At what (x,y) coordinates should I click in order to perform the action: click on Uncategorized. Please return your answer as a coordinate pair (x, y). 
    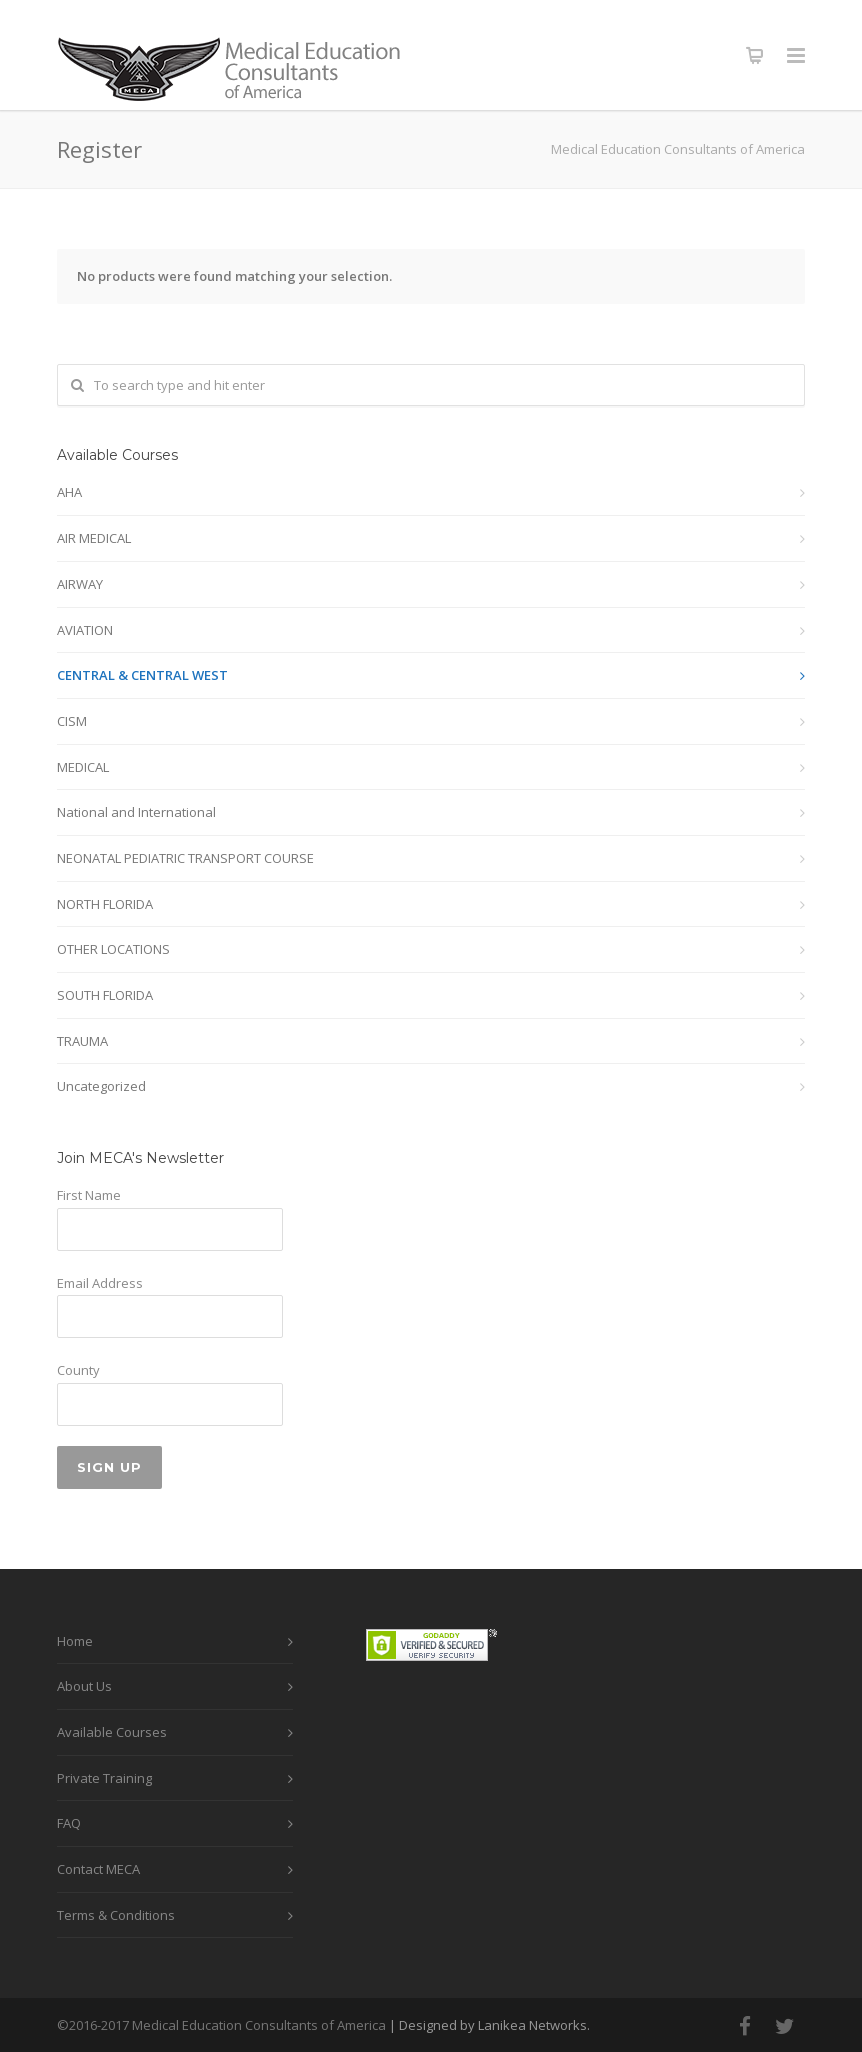
    Looking at the image, I should click on (101, 1086).